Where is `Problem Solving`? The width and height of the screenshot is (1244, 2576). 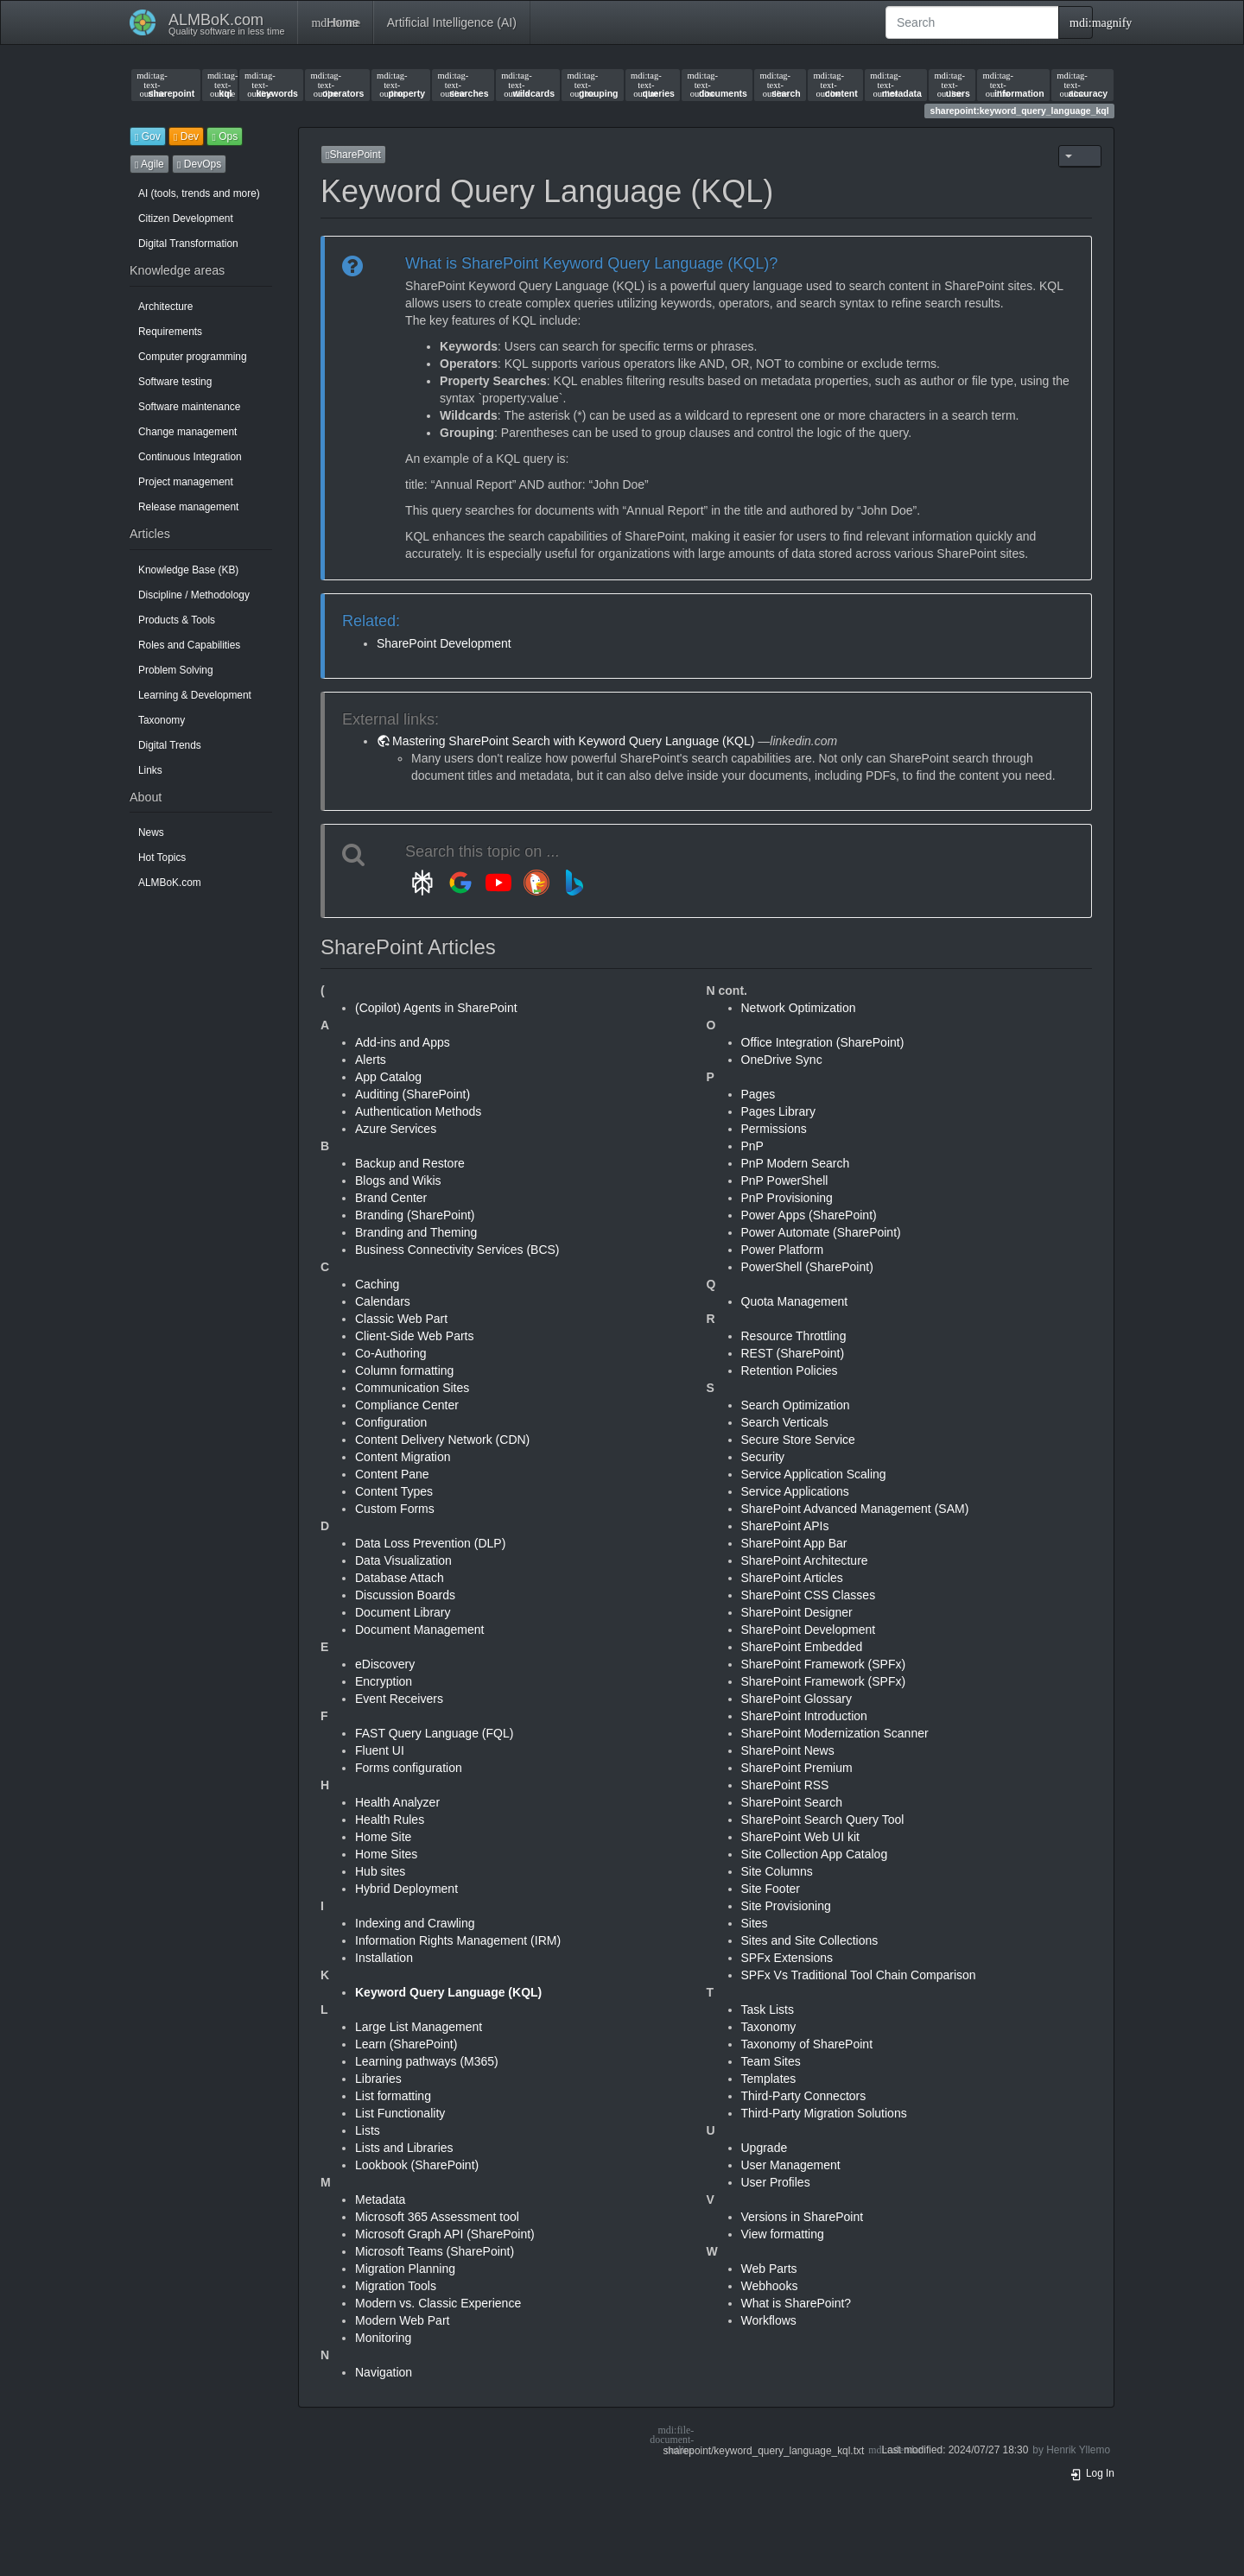
Problem Solving is located at coordinates (175, 670).